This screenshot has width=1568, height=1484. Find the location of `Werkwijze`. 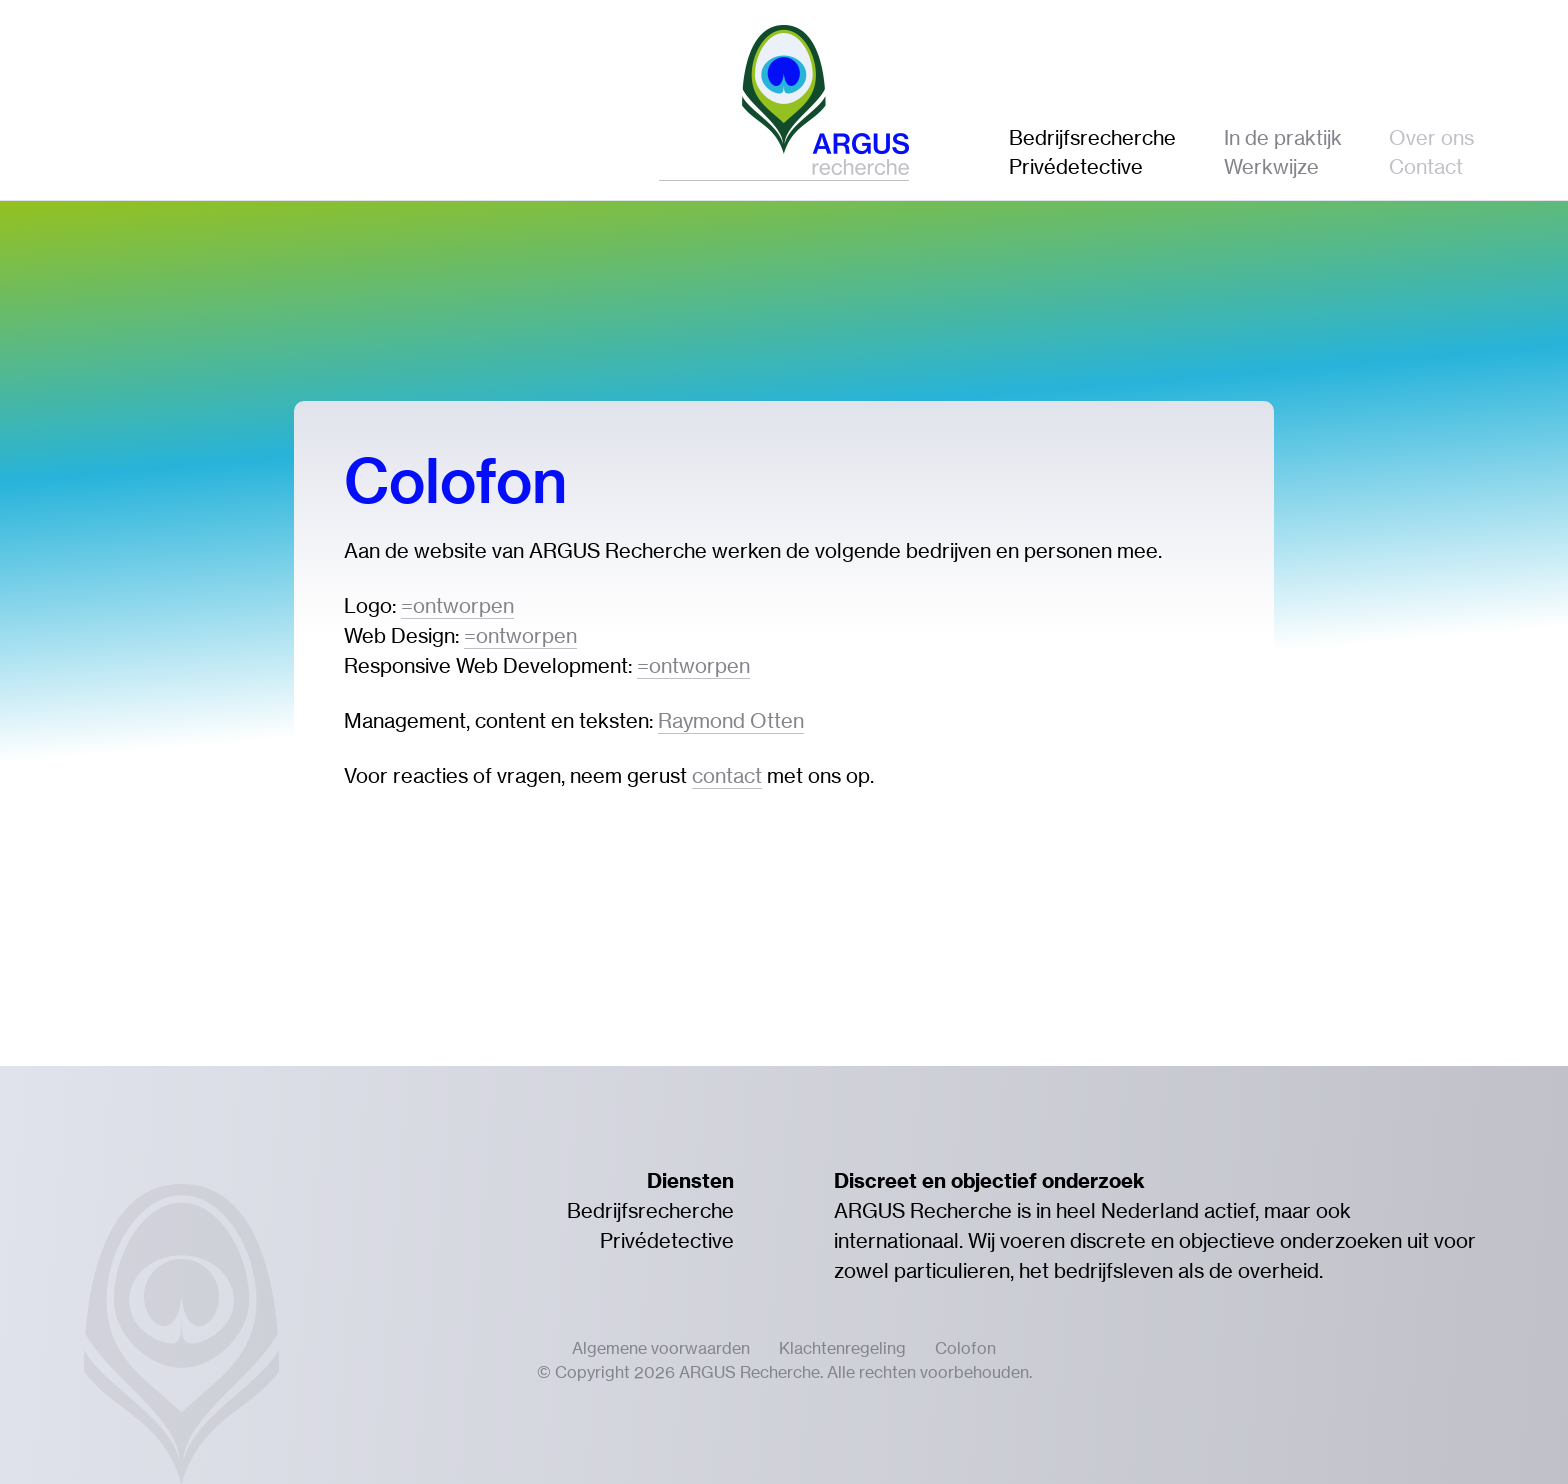

Werkwijze is located at coordinates (1271, 166).